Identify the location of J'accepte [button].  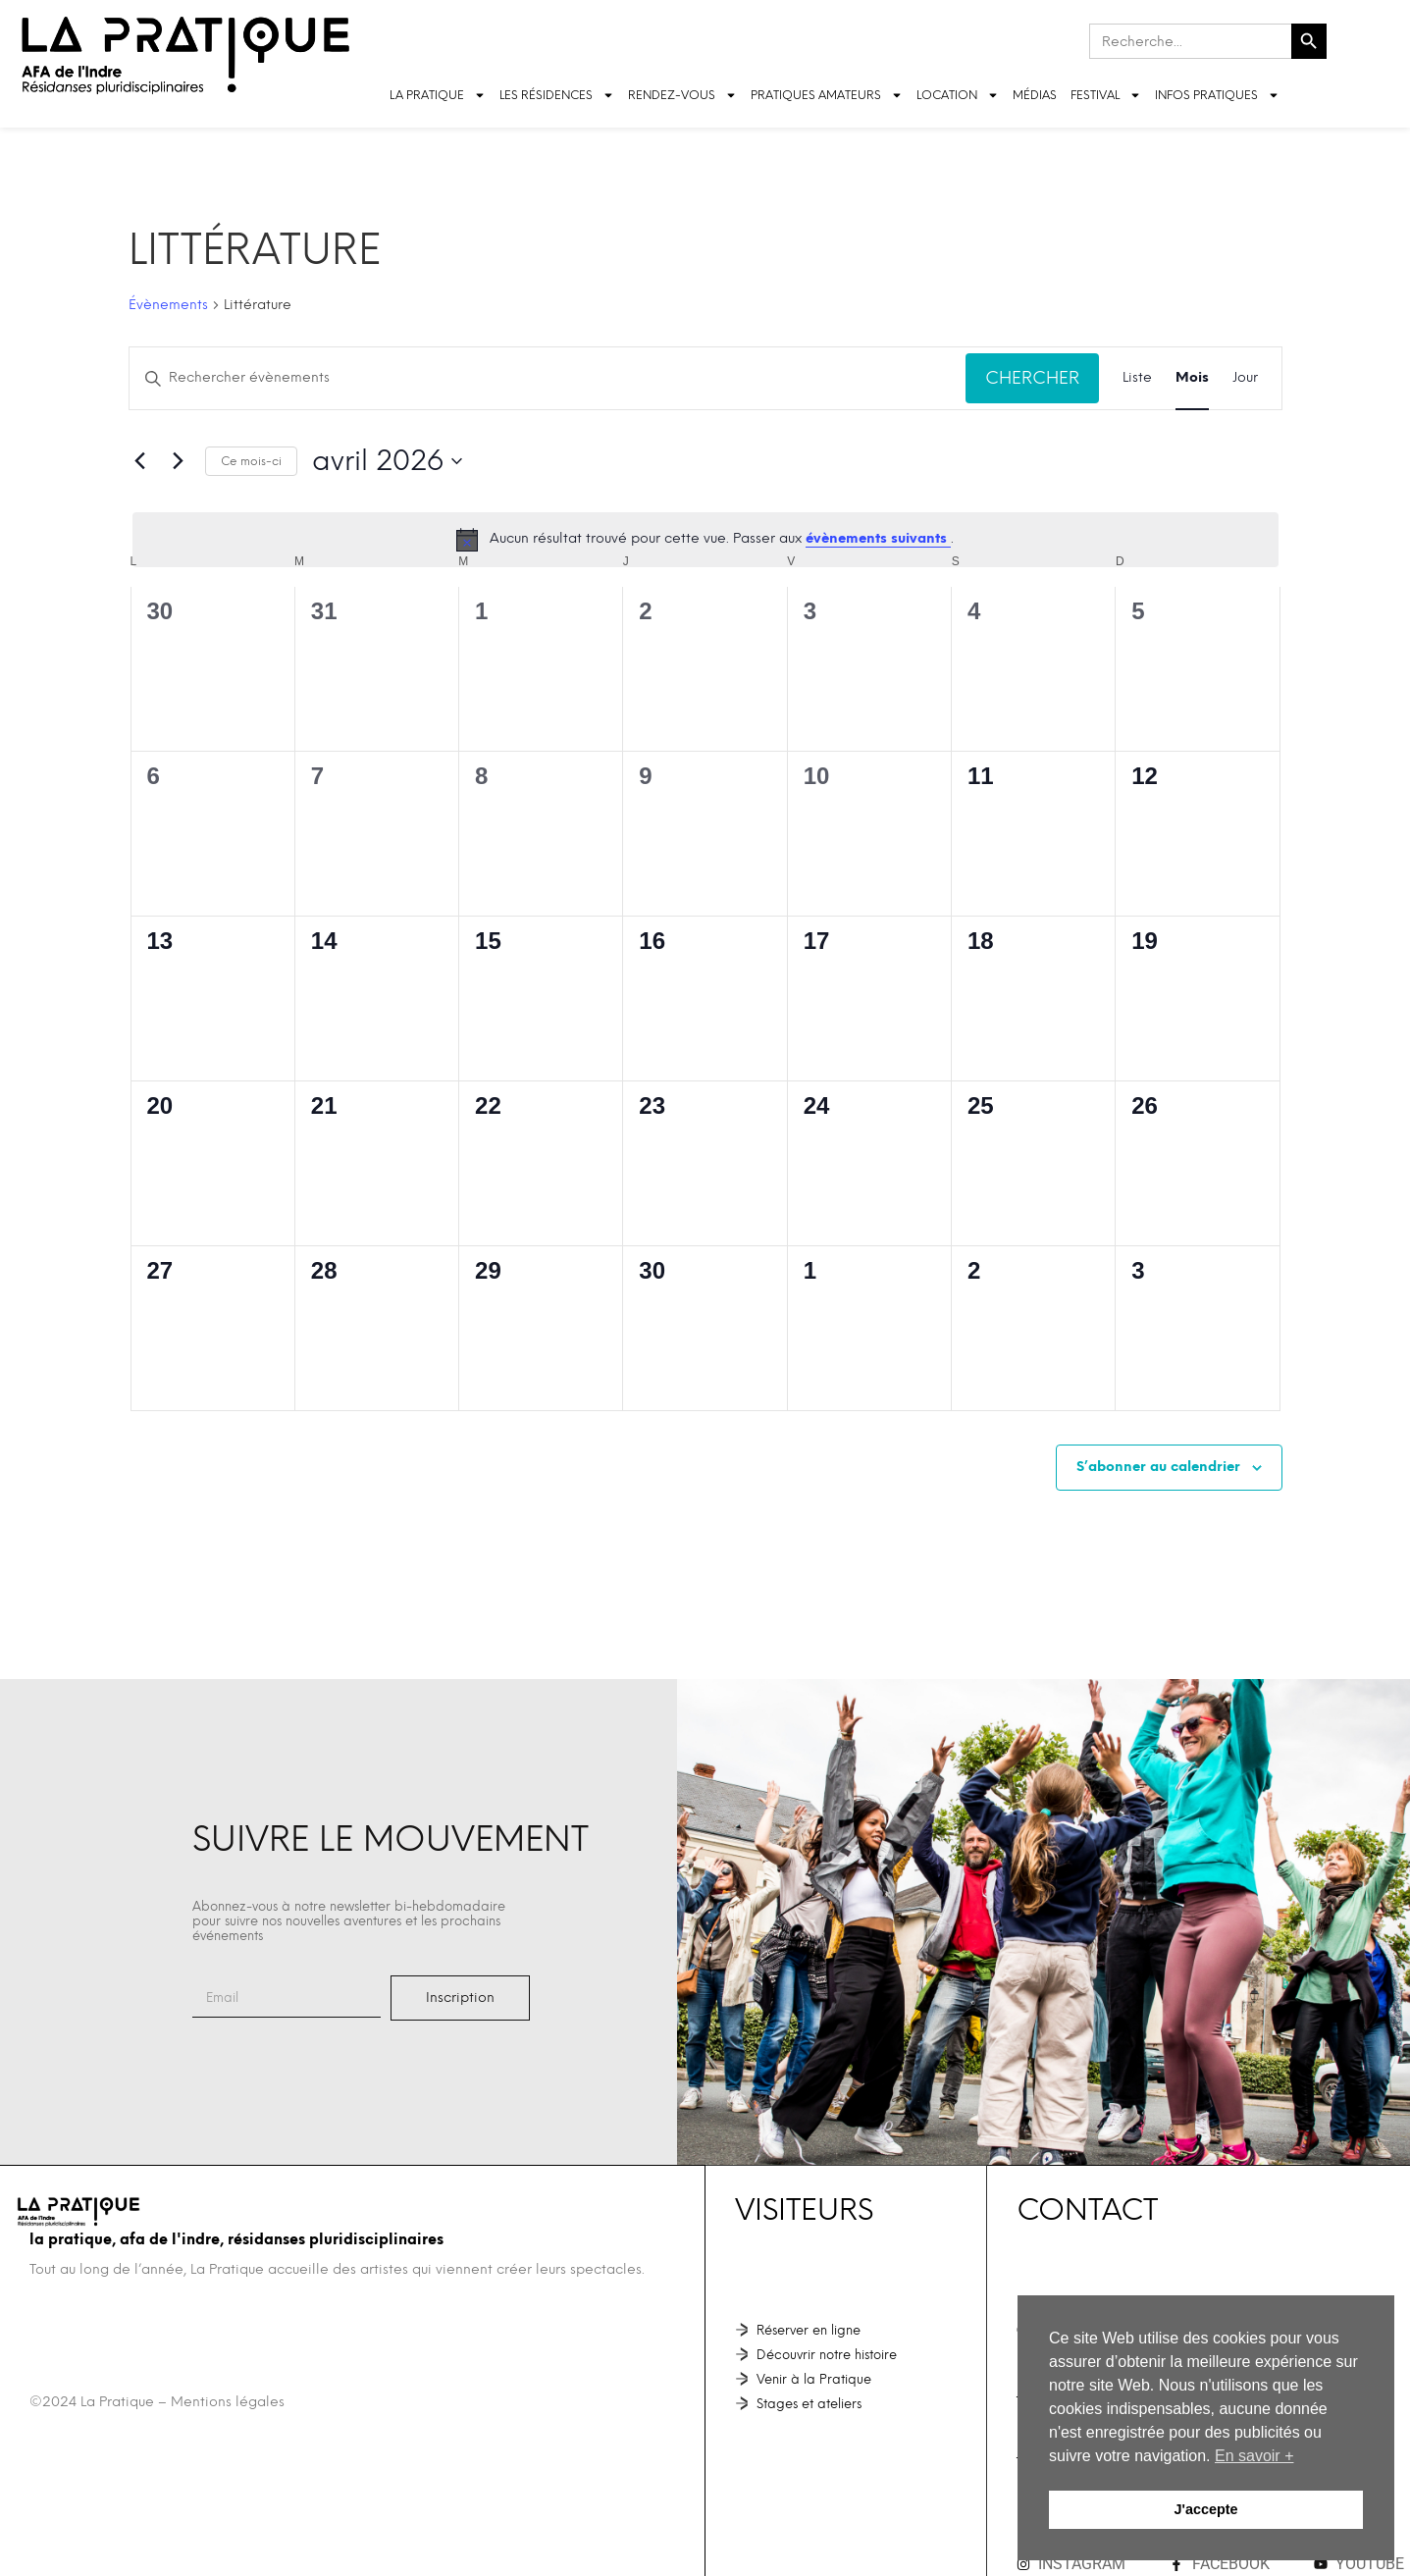
(1205, 2509).